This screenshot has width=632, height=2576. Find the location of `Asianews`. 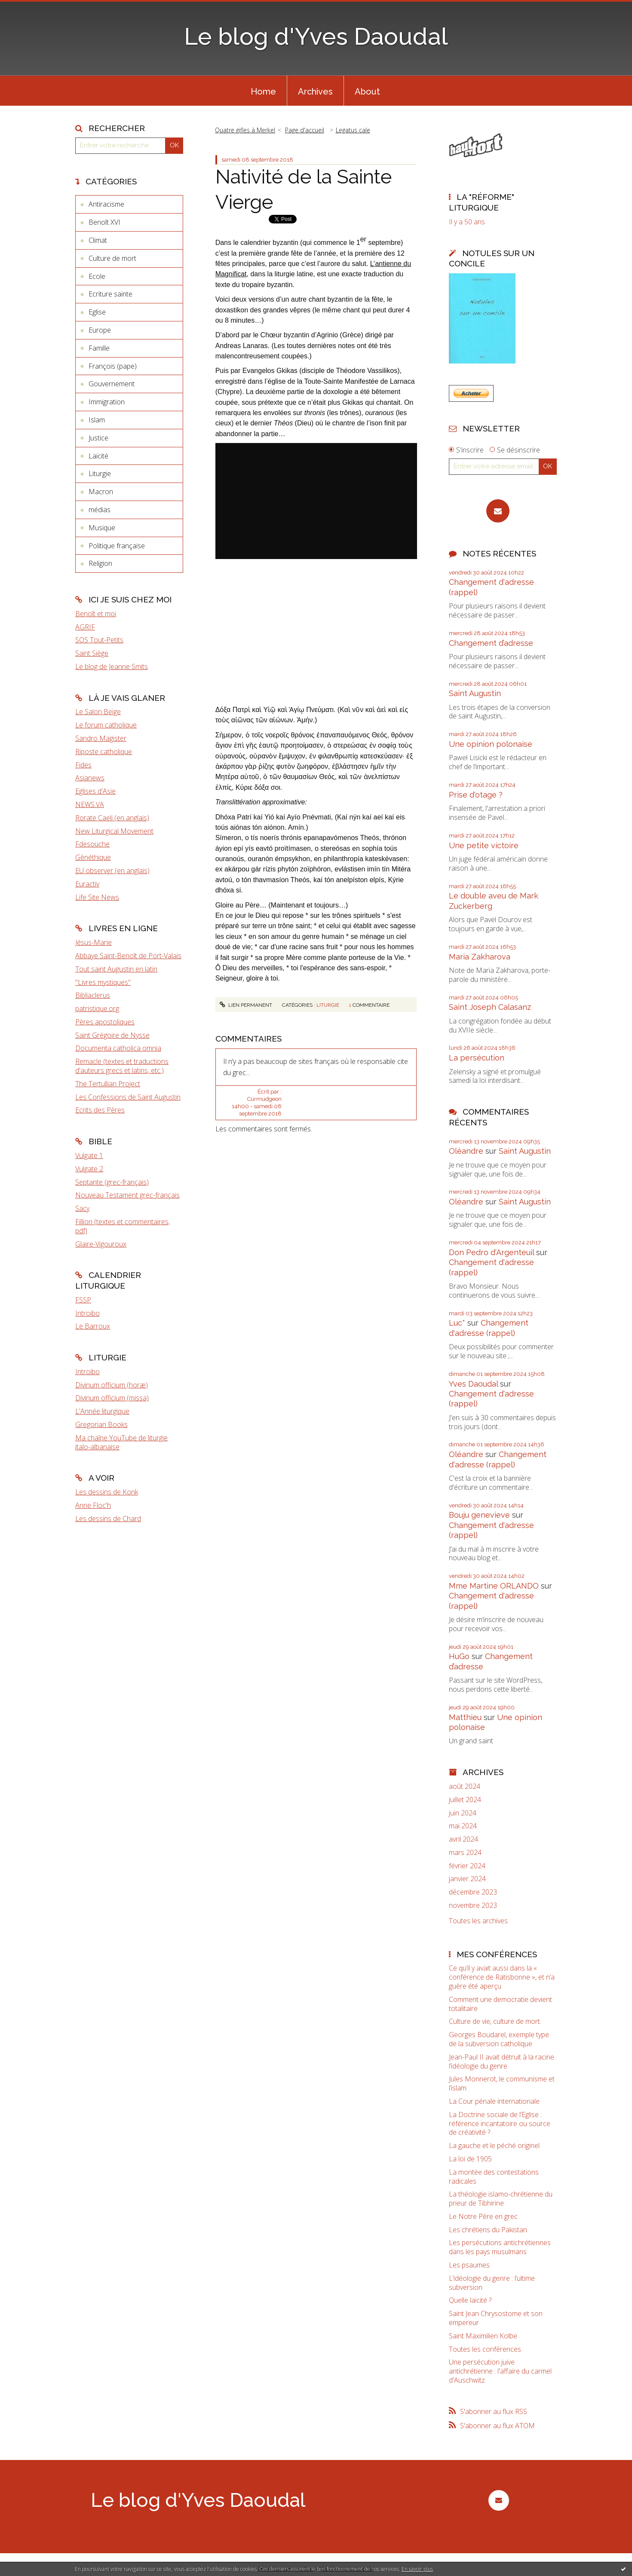

Asianews is located at coordinates (89, 777).